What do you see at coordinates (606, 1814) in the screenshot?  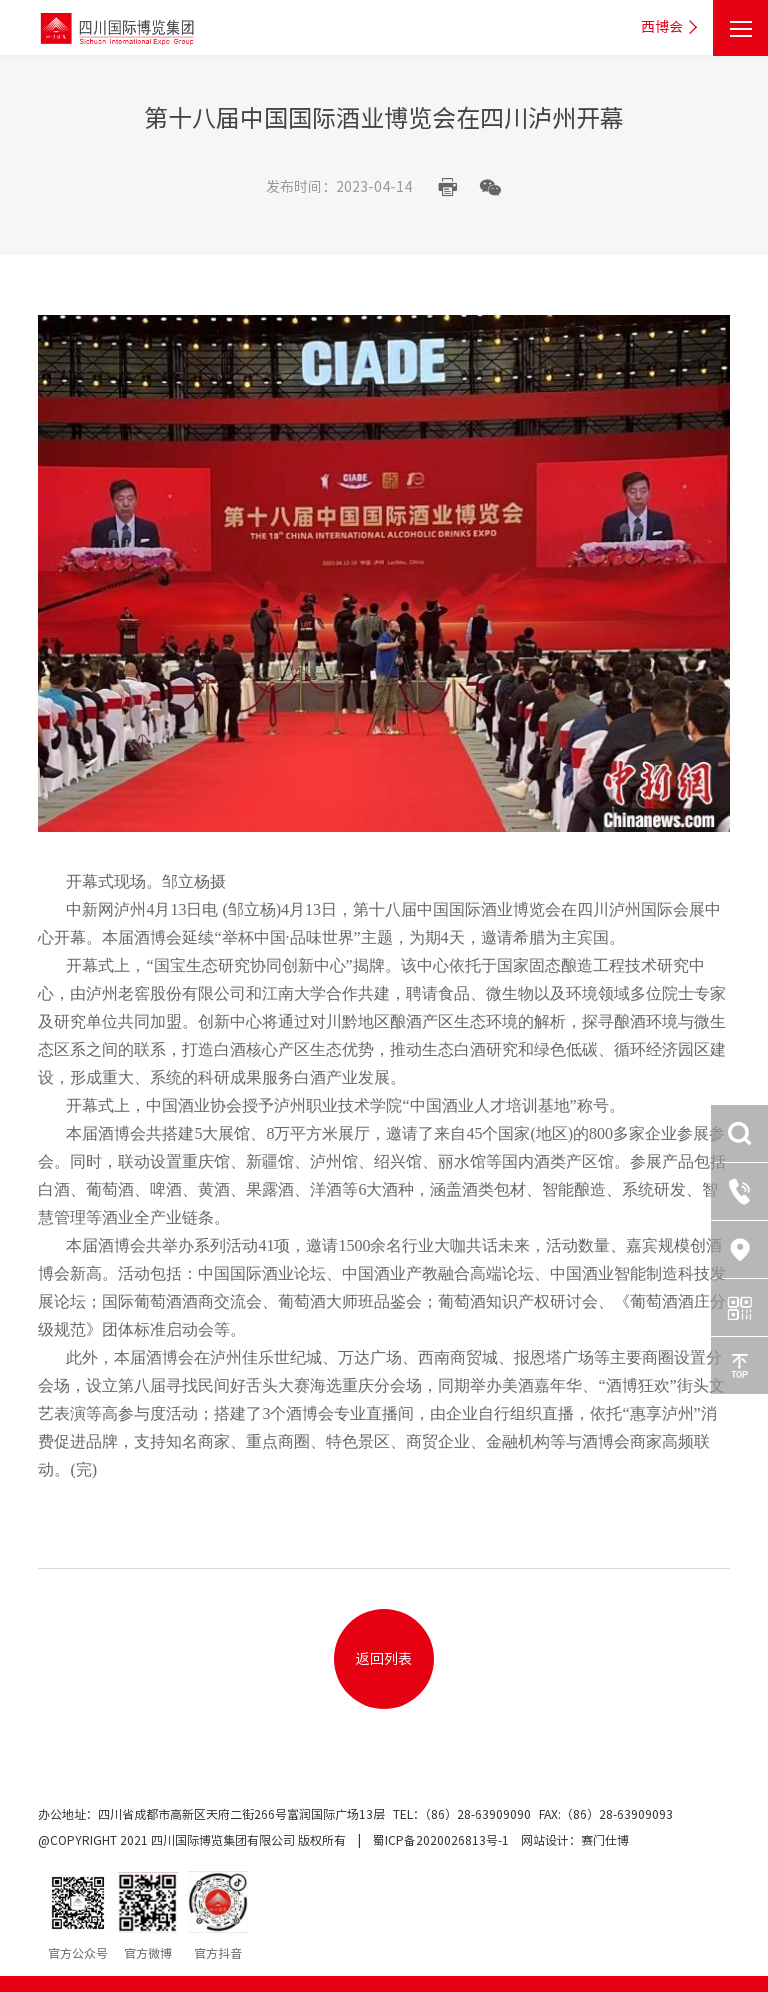 I see `FAX:（86）28-63909093` at bounding box center [606, 1814].